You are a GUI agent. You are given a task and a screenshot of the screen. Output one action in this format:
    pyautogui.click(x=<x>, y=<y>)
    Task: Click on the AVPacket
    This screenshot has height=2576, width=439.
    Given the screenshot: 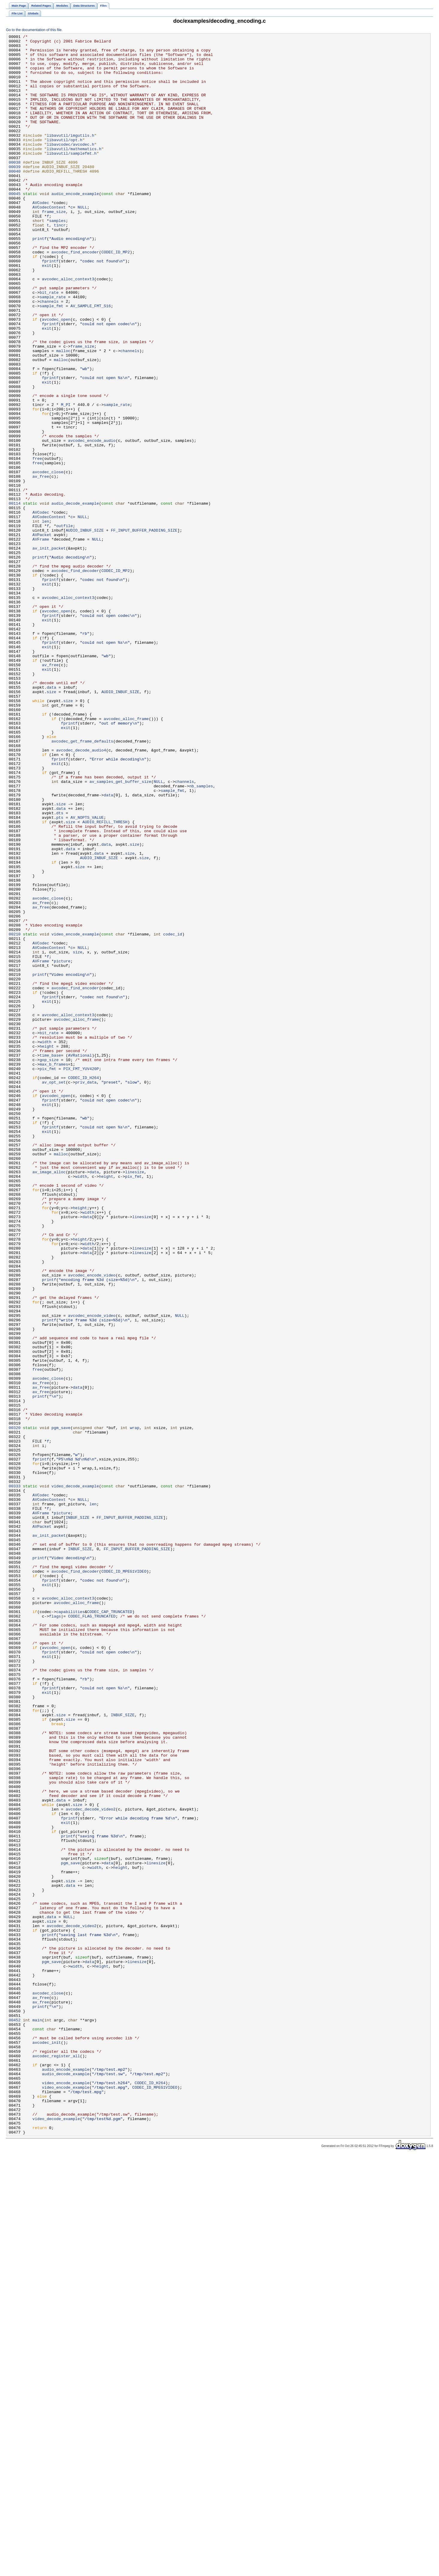 What is the action you would take?
    pyautogui.click(x=41, y=635)
    